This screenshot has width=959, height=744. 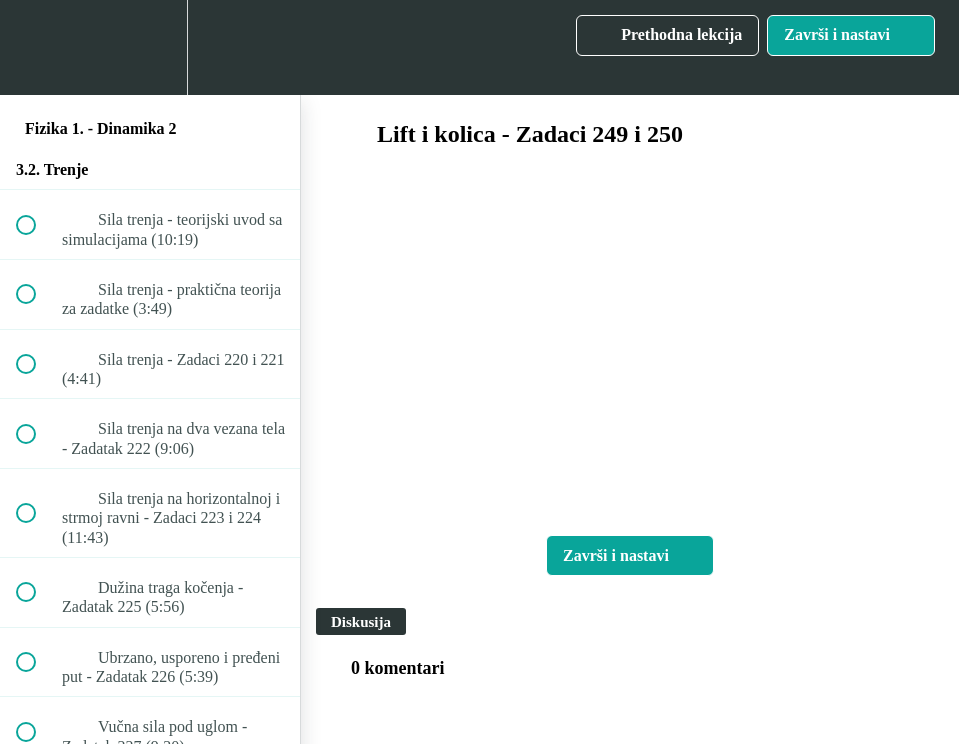 I want to click on [button], so click(x=37, y=47).